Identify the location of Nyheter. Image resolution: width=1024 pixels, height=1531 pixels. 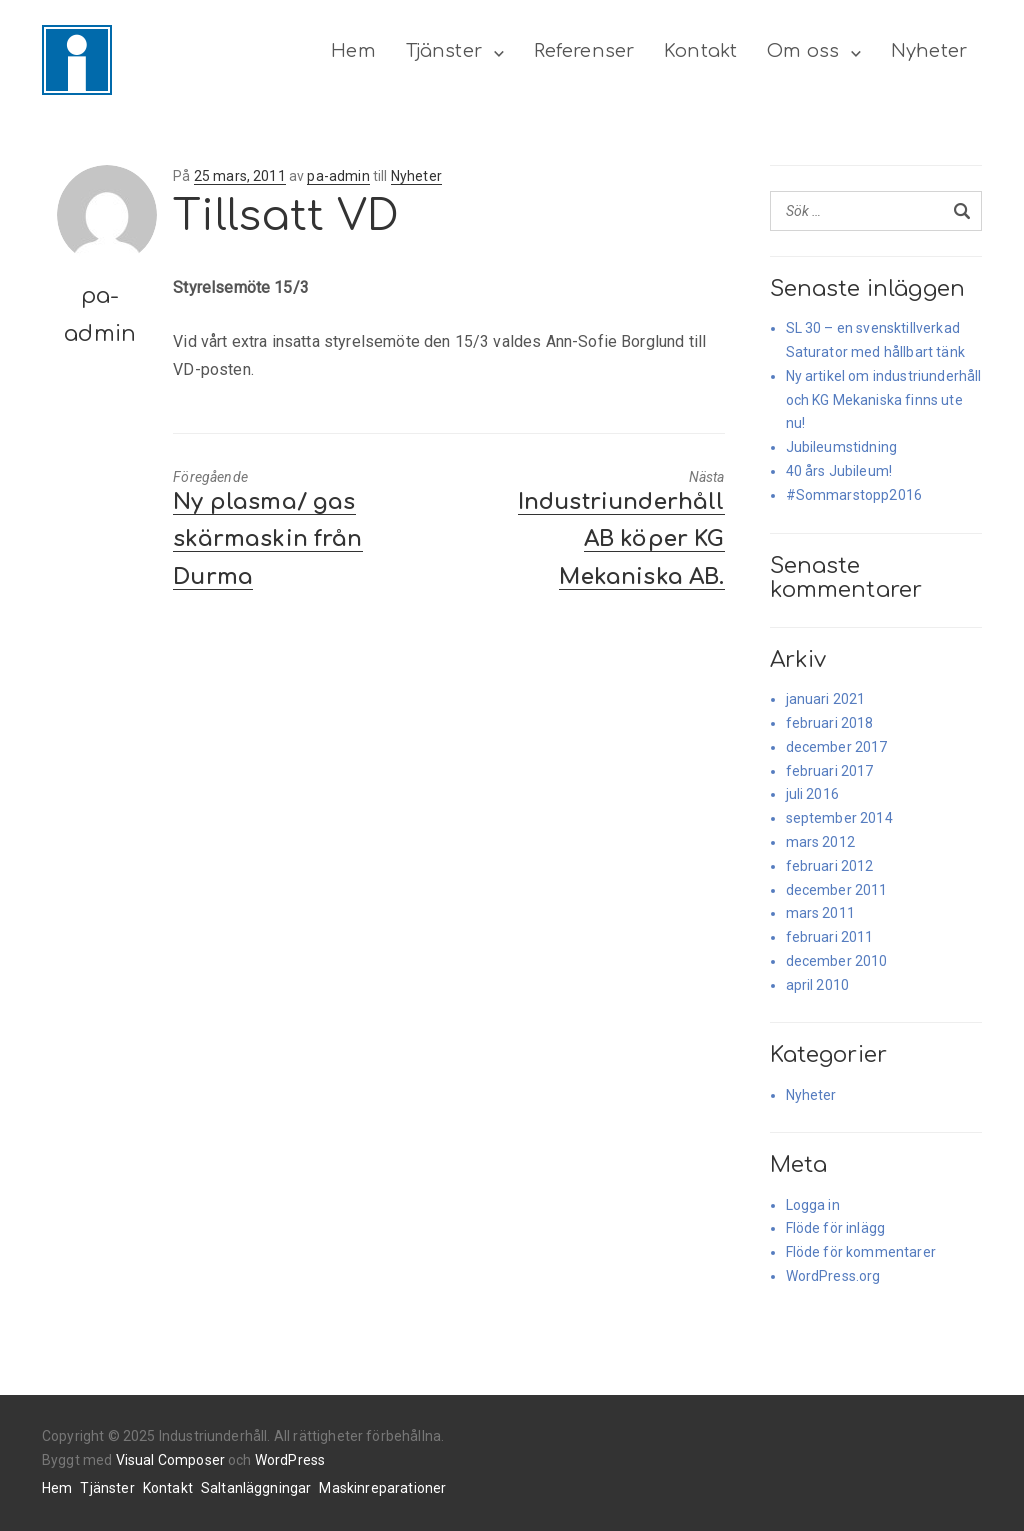
(929, 51).